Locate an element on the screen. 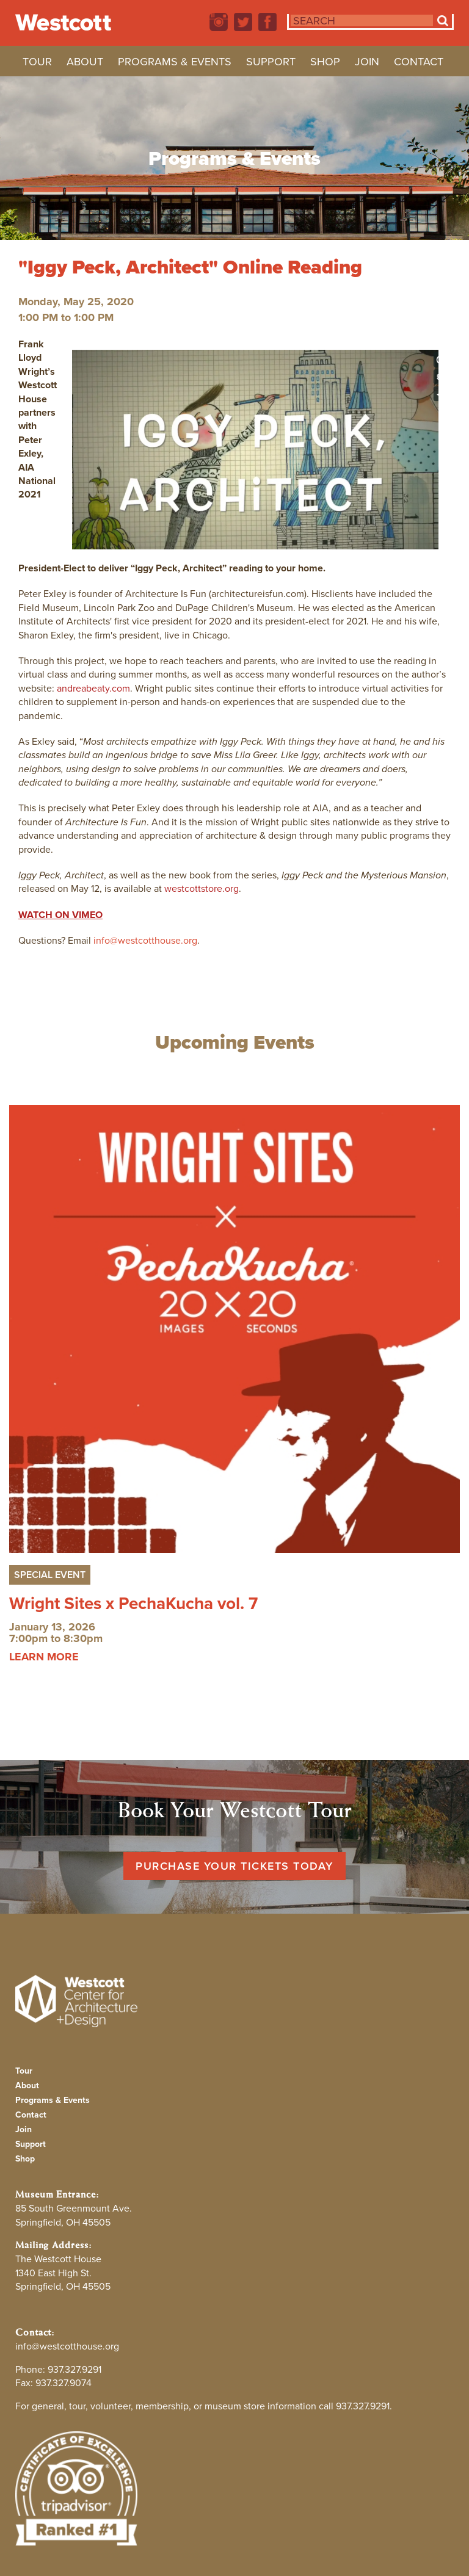  Contact is located at coordinates (418, 63).